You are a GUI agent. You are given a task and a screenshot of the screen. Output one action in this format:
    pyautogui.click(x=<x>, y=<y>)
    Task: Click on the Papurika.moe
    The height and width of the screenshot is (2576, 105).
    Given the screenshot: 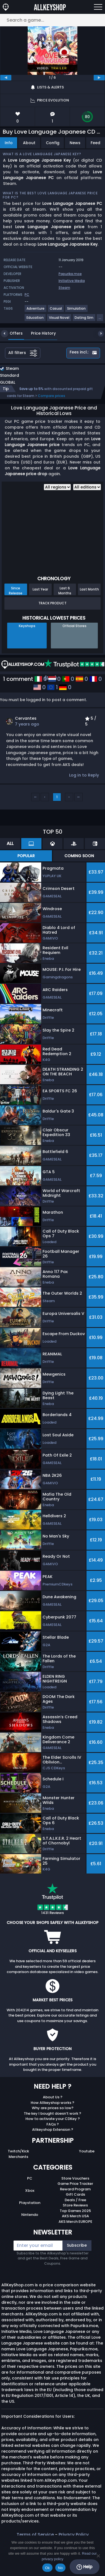 What is the action you would take?
    pyautogui.click(x=70, y=273)
    